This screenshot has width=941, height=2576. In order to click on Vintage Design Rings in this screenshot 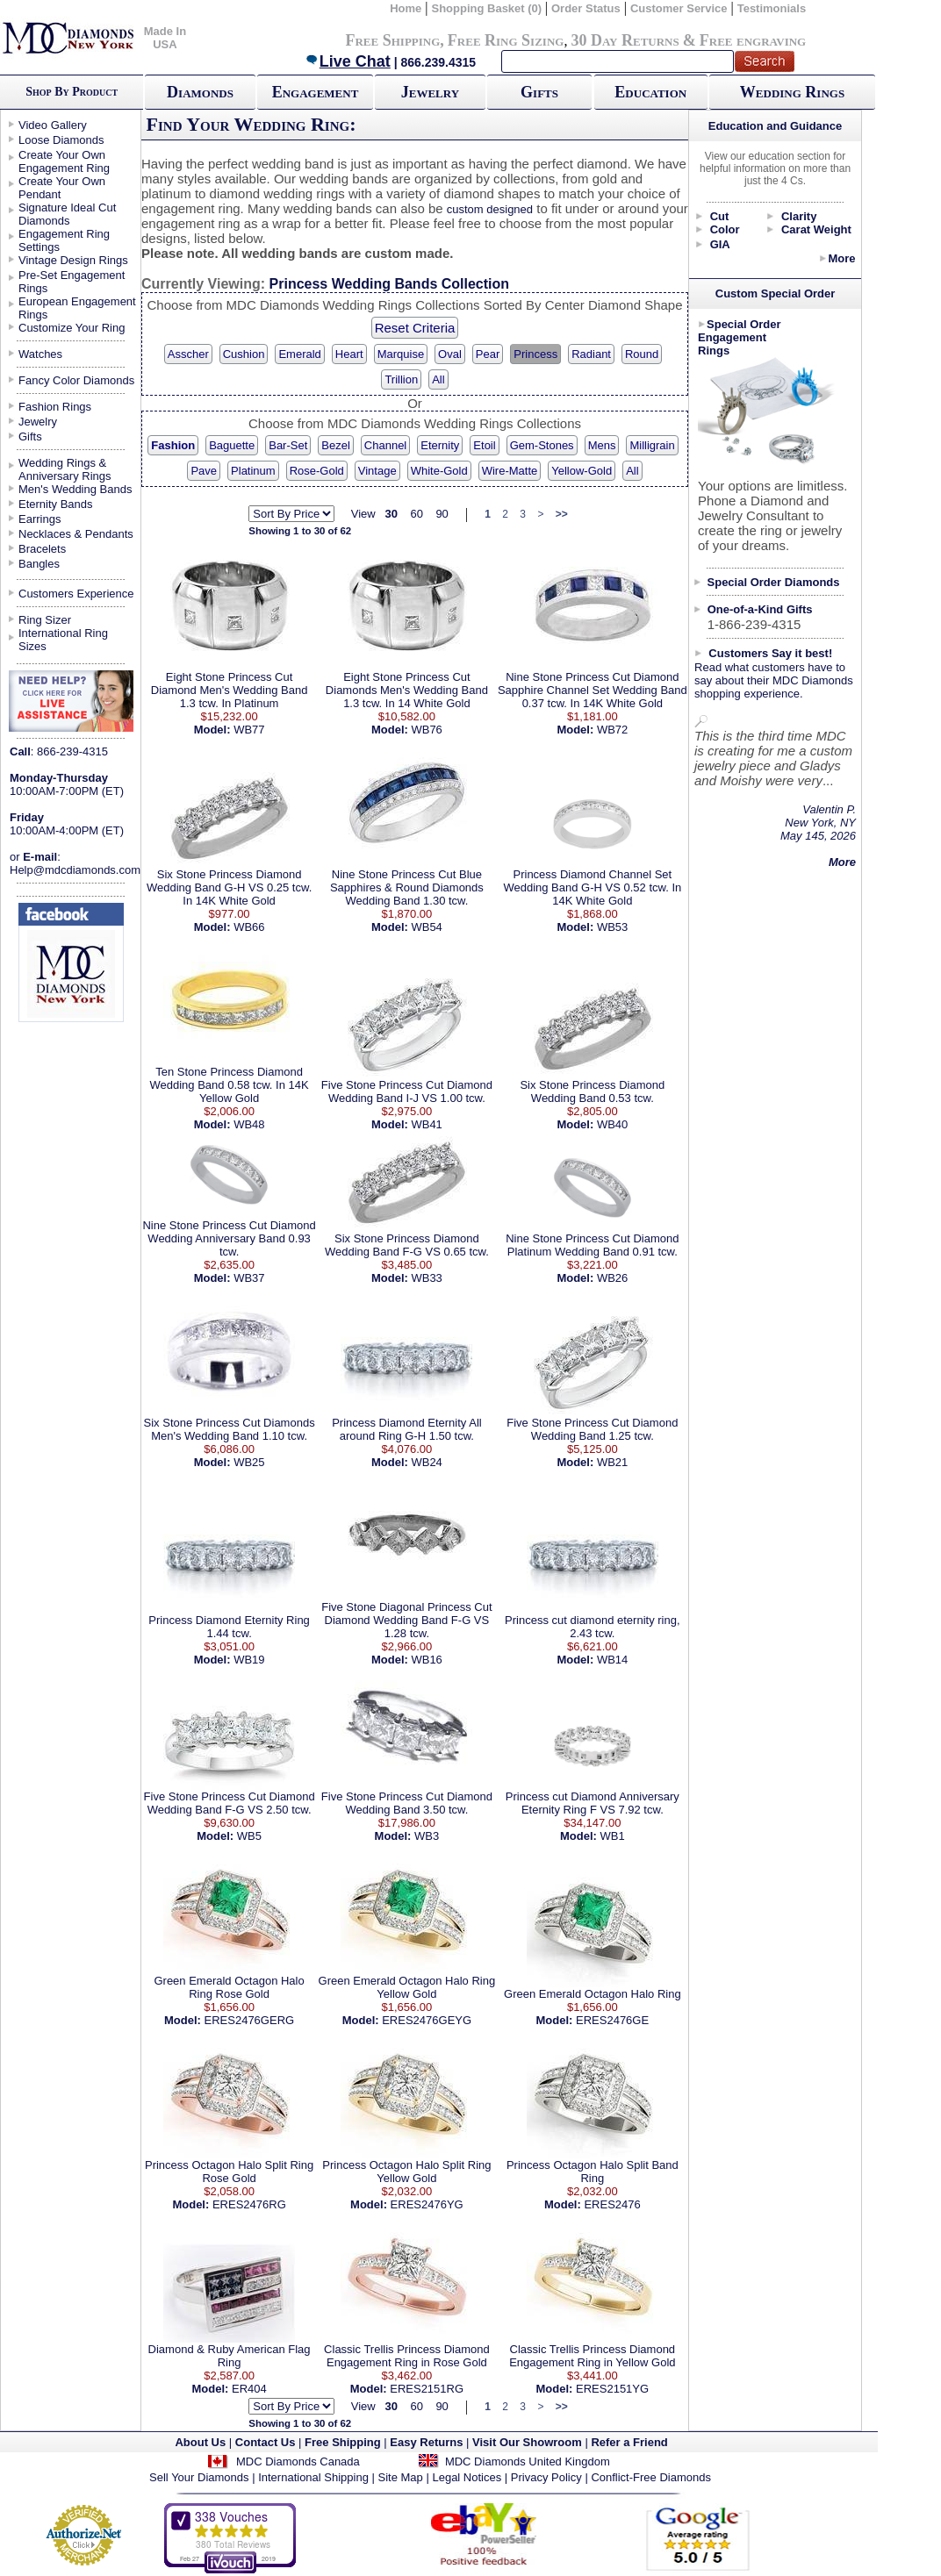, I will do `click(73, 260)`.